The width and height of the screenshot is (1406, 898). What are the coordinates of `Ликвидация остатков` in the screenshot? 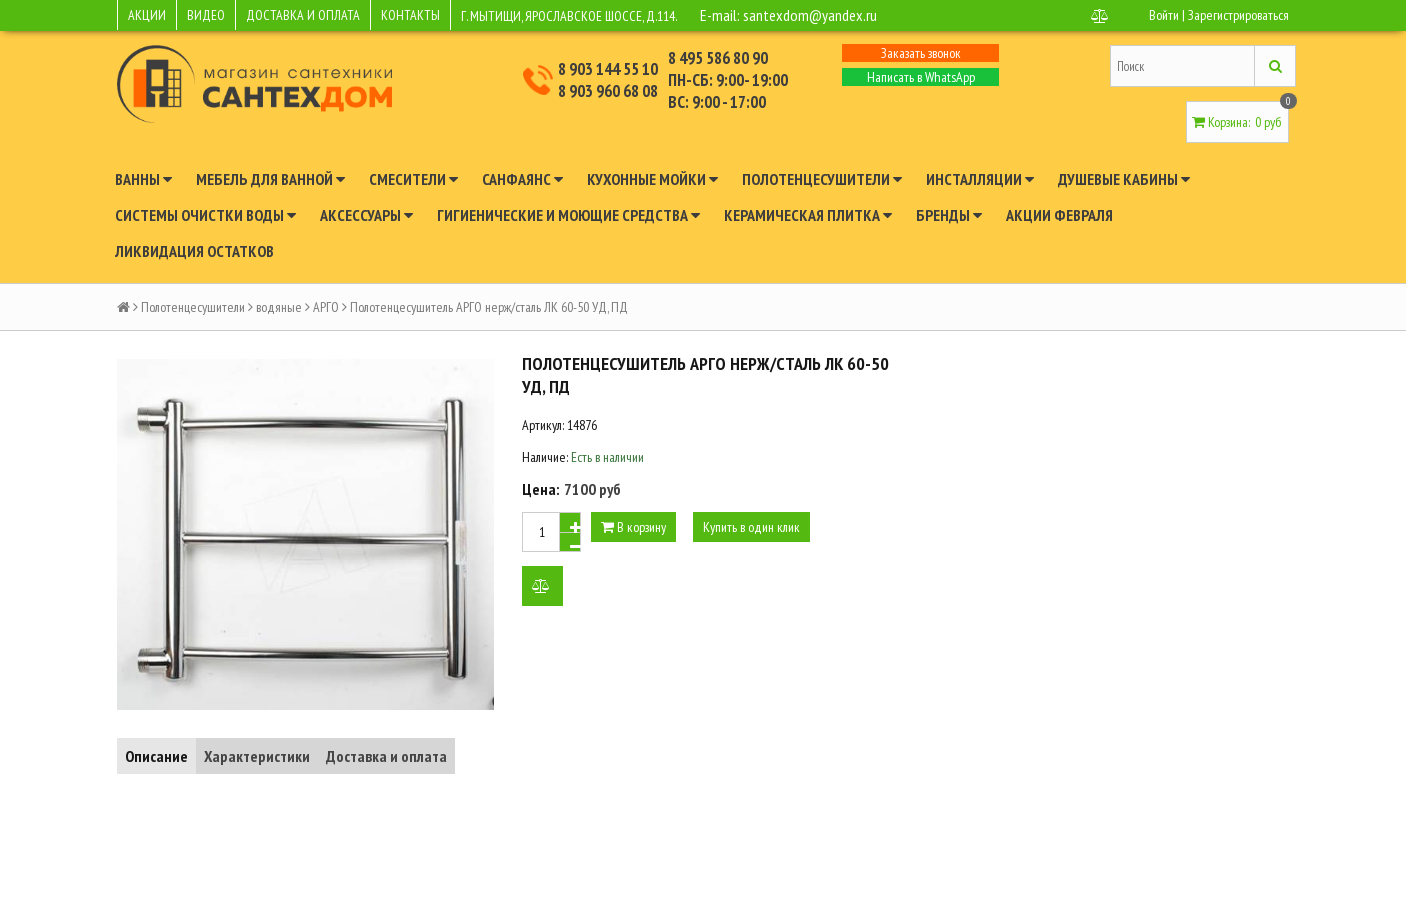 It's located at (194, 251).